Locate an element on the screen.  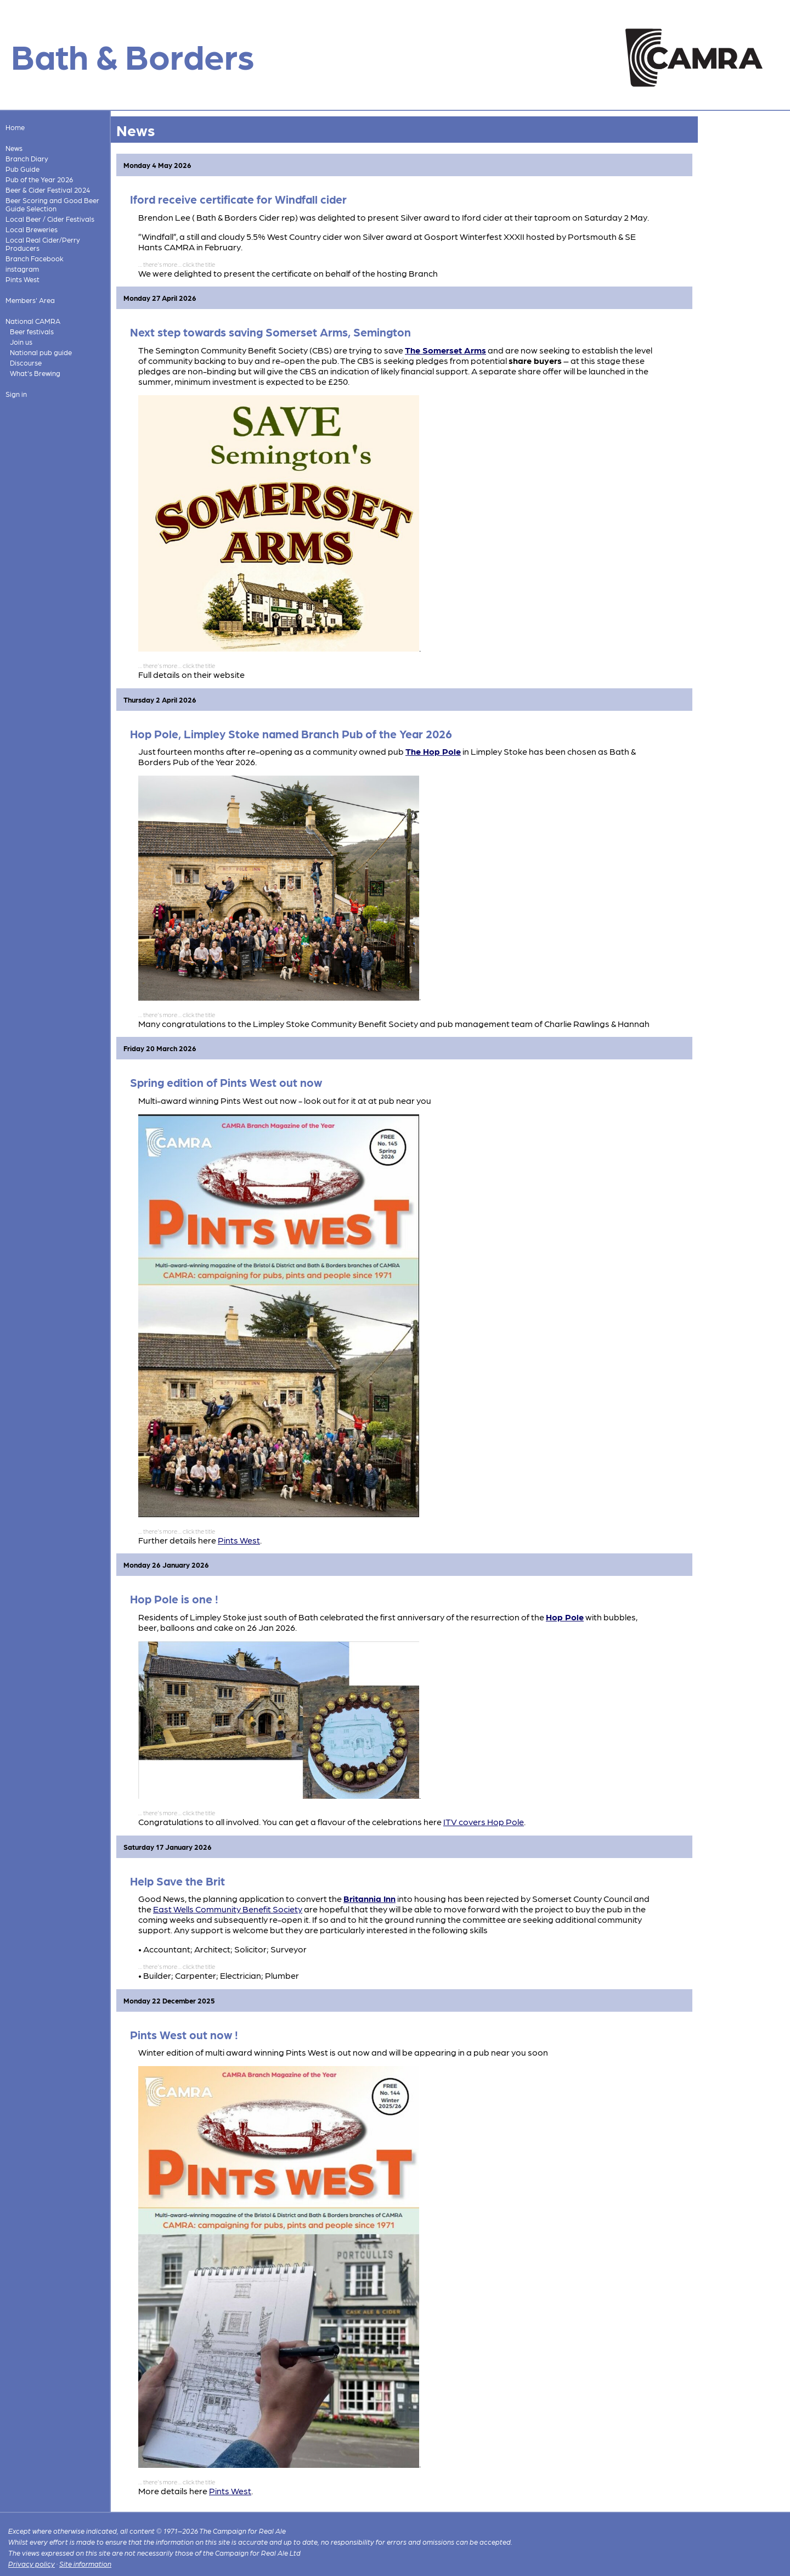
News is located at coordinates (13, 148).